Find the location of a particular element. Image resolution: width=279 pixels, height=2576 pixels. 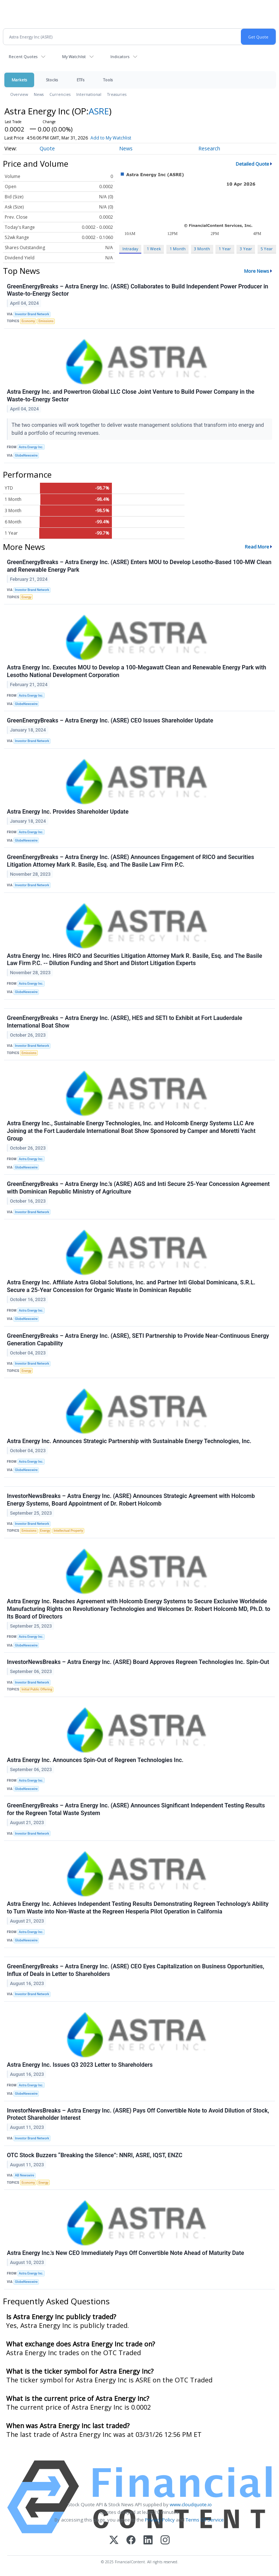

OTC Stock Buzzers “Breaking the Silence”: NNRI, ASRE, IQST, ENZC is located at coordinates (94, 2155).